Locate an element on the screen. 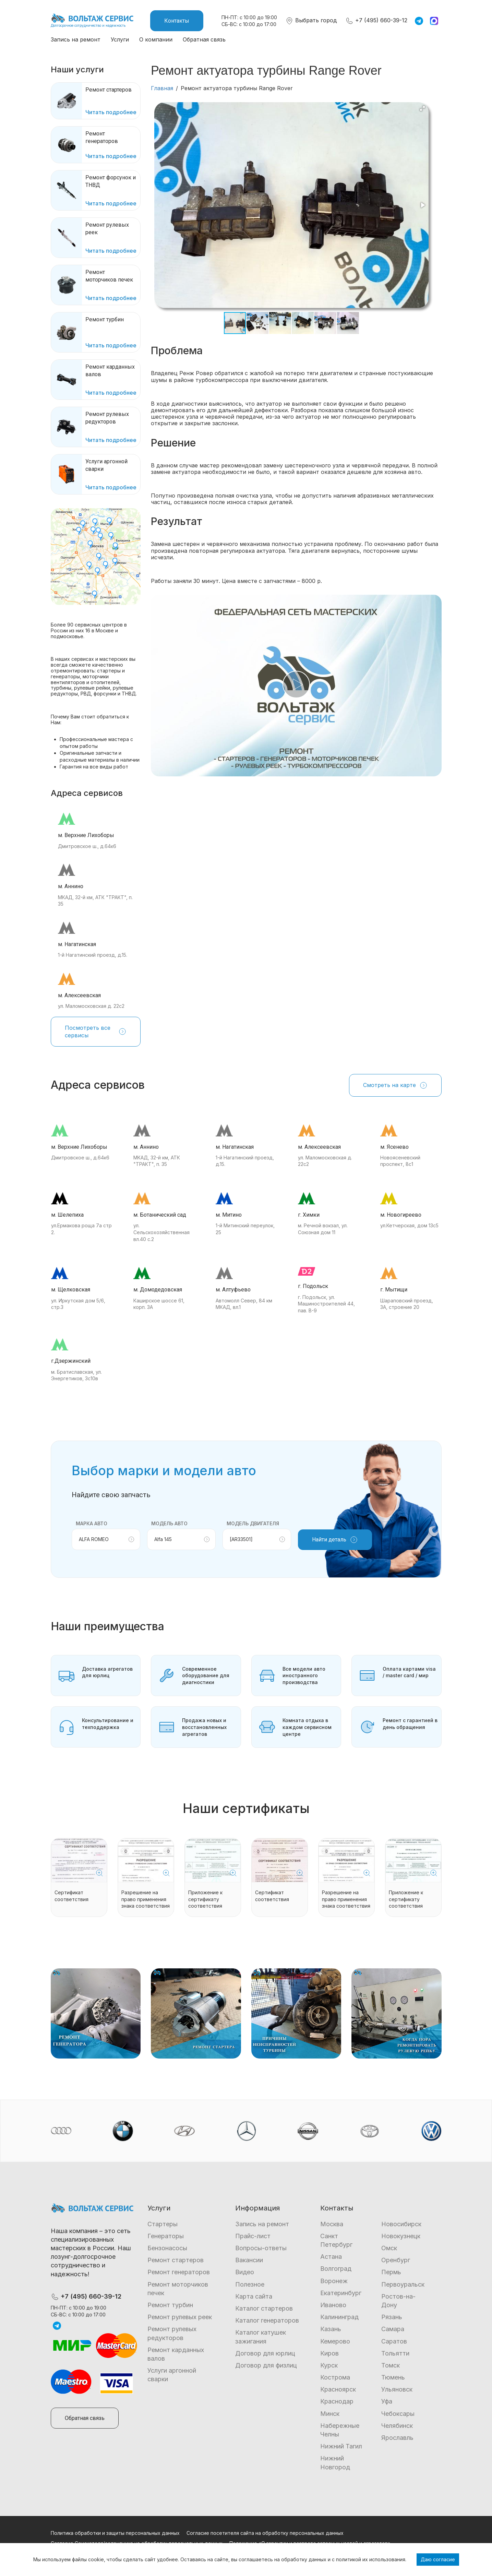 The width and height of the screenshot is (492, 2576). Иваново is located at coordinates (333, 2305).